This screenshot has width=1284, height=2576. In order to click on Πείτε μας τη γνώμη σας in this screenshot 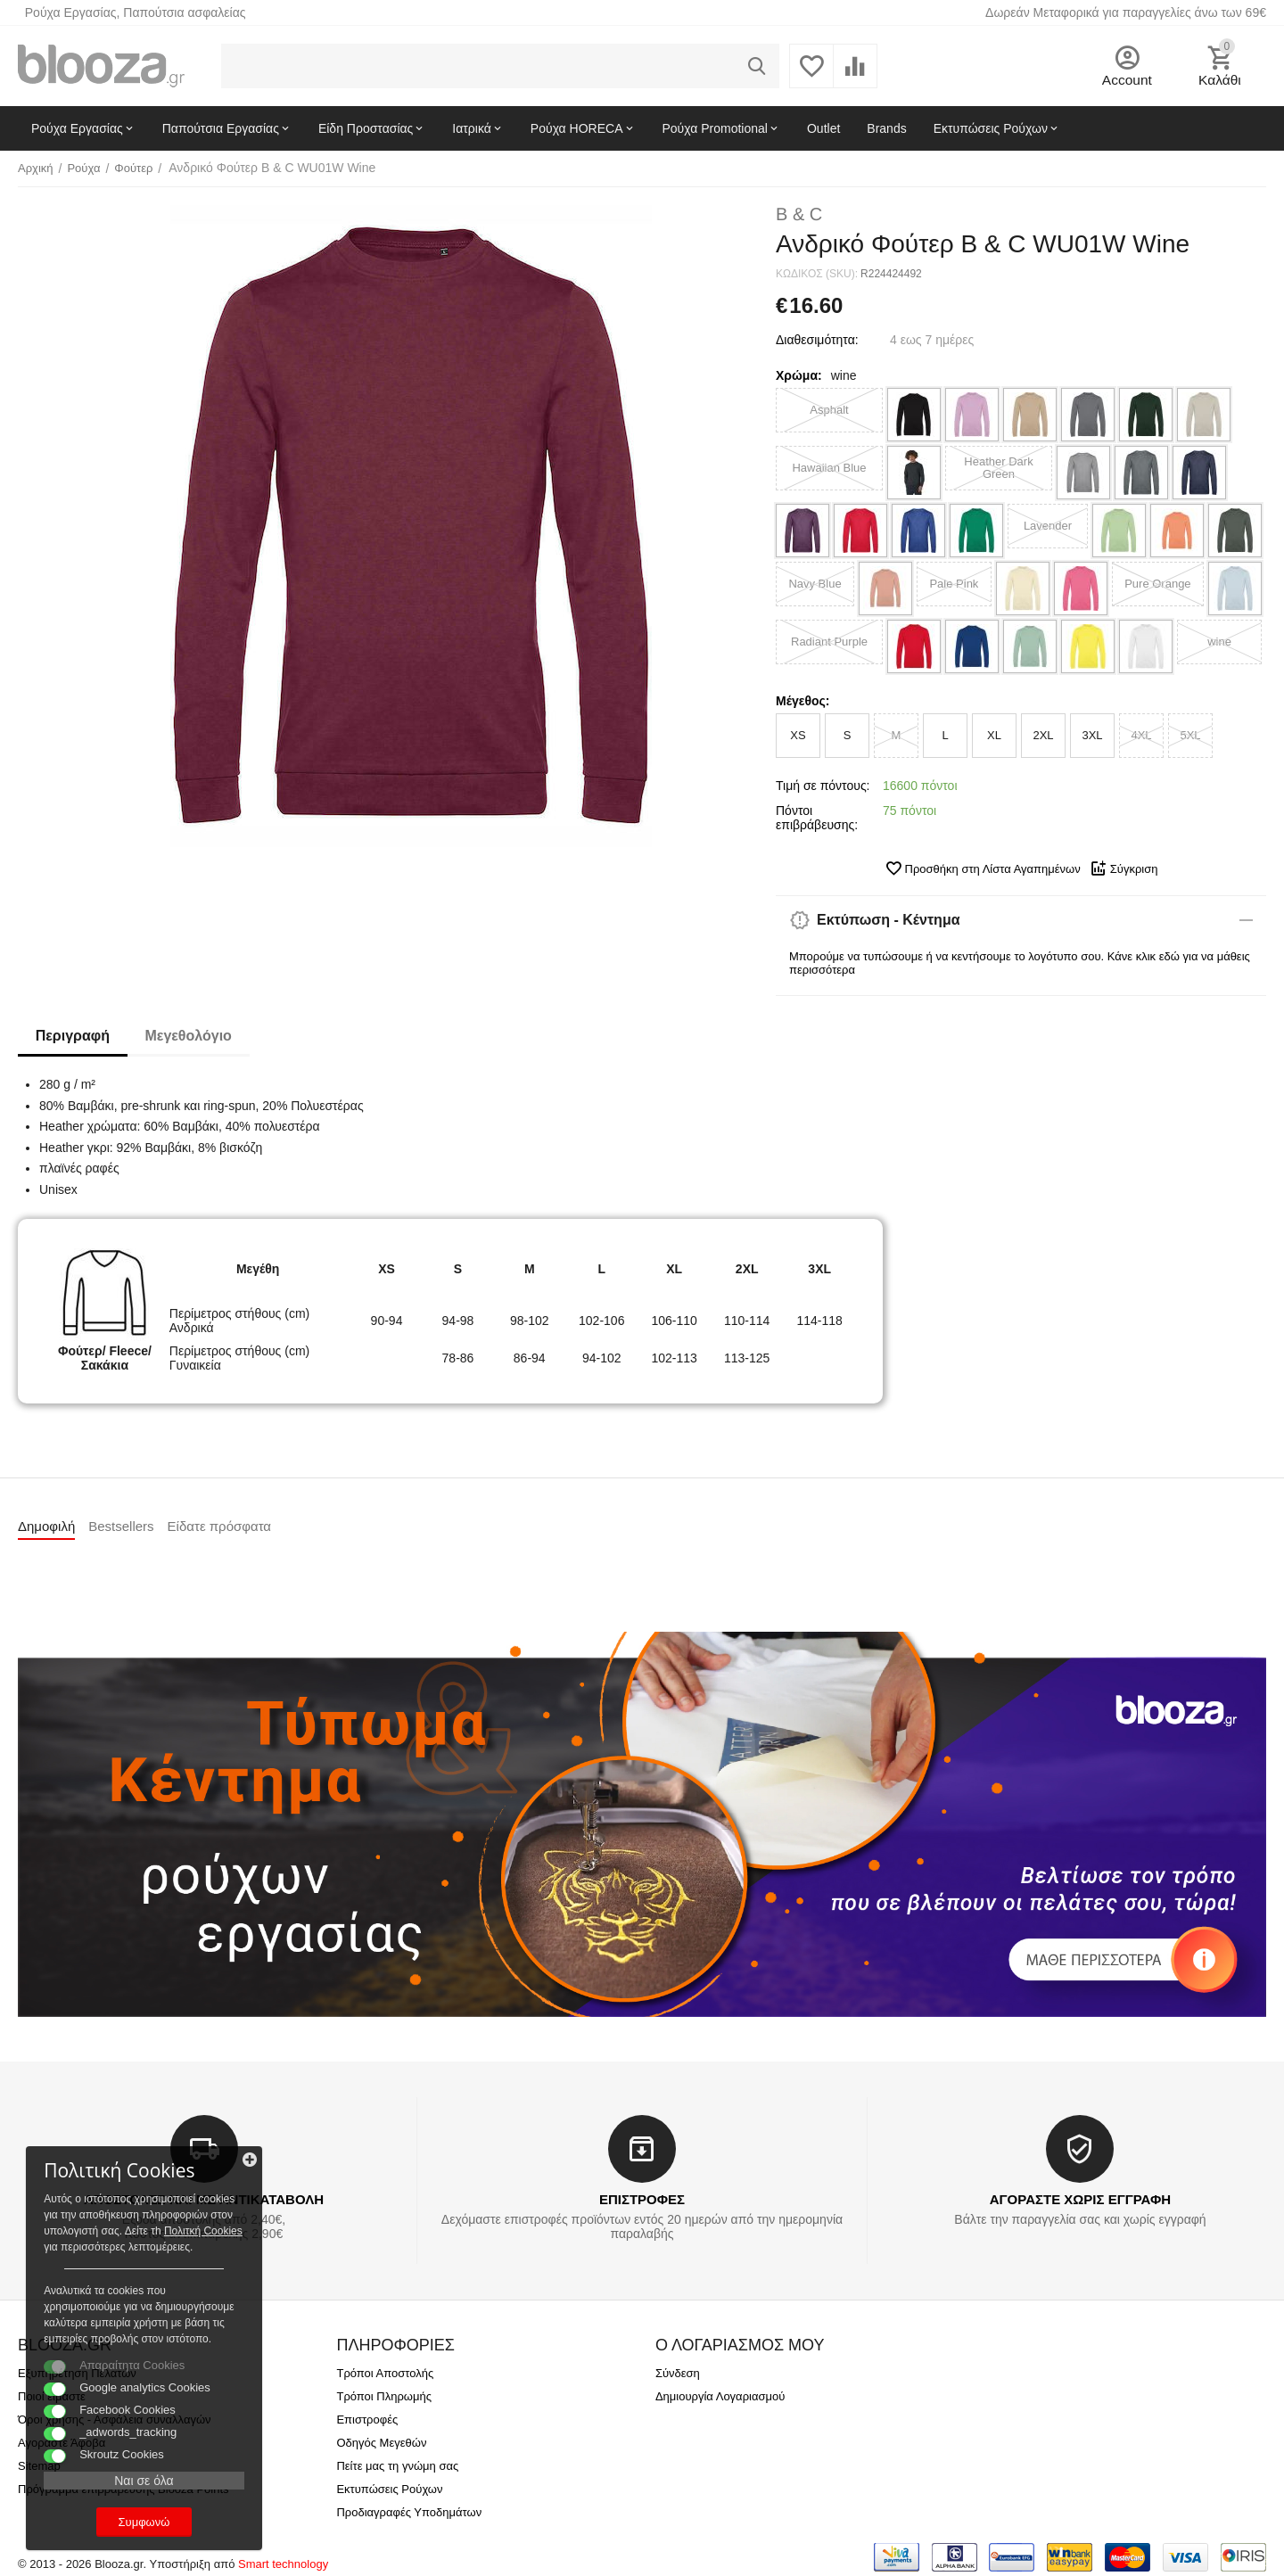, I will do `click(397, 2466)`.